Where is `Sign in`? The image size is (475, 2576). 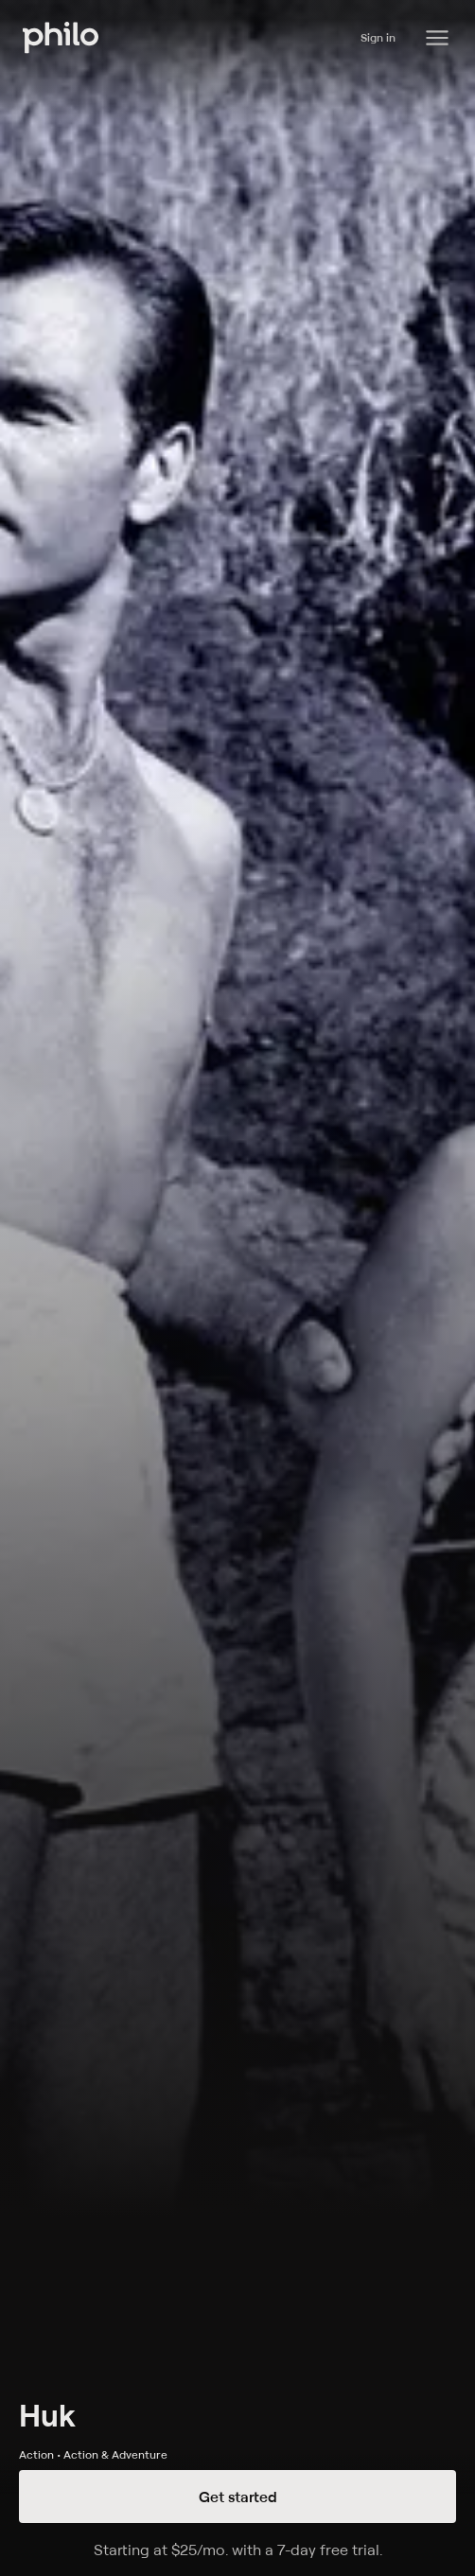
Sign in is located at coordinates (378, 37).